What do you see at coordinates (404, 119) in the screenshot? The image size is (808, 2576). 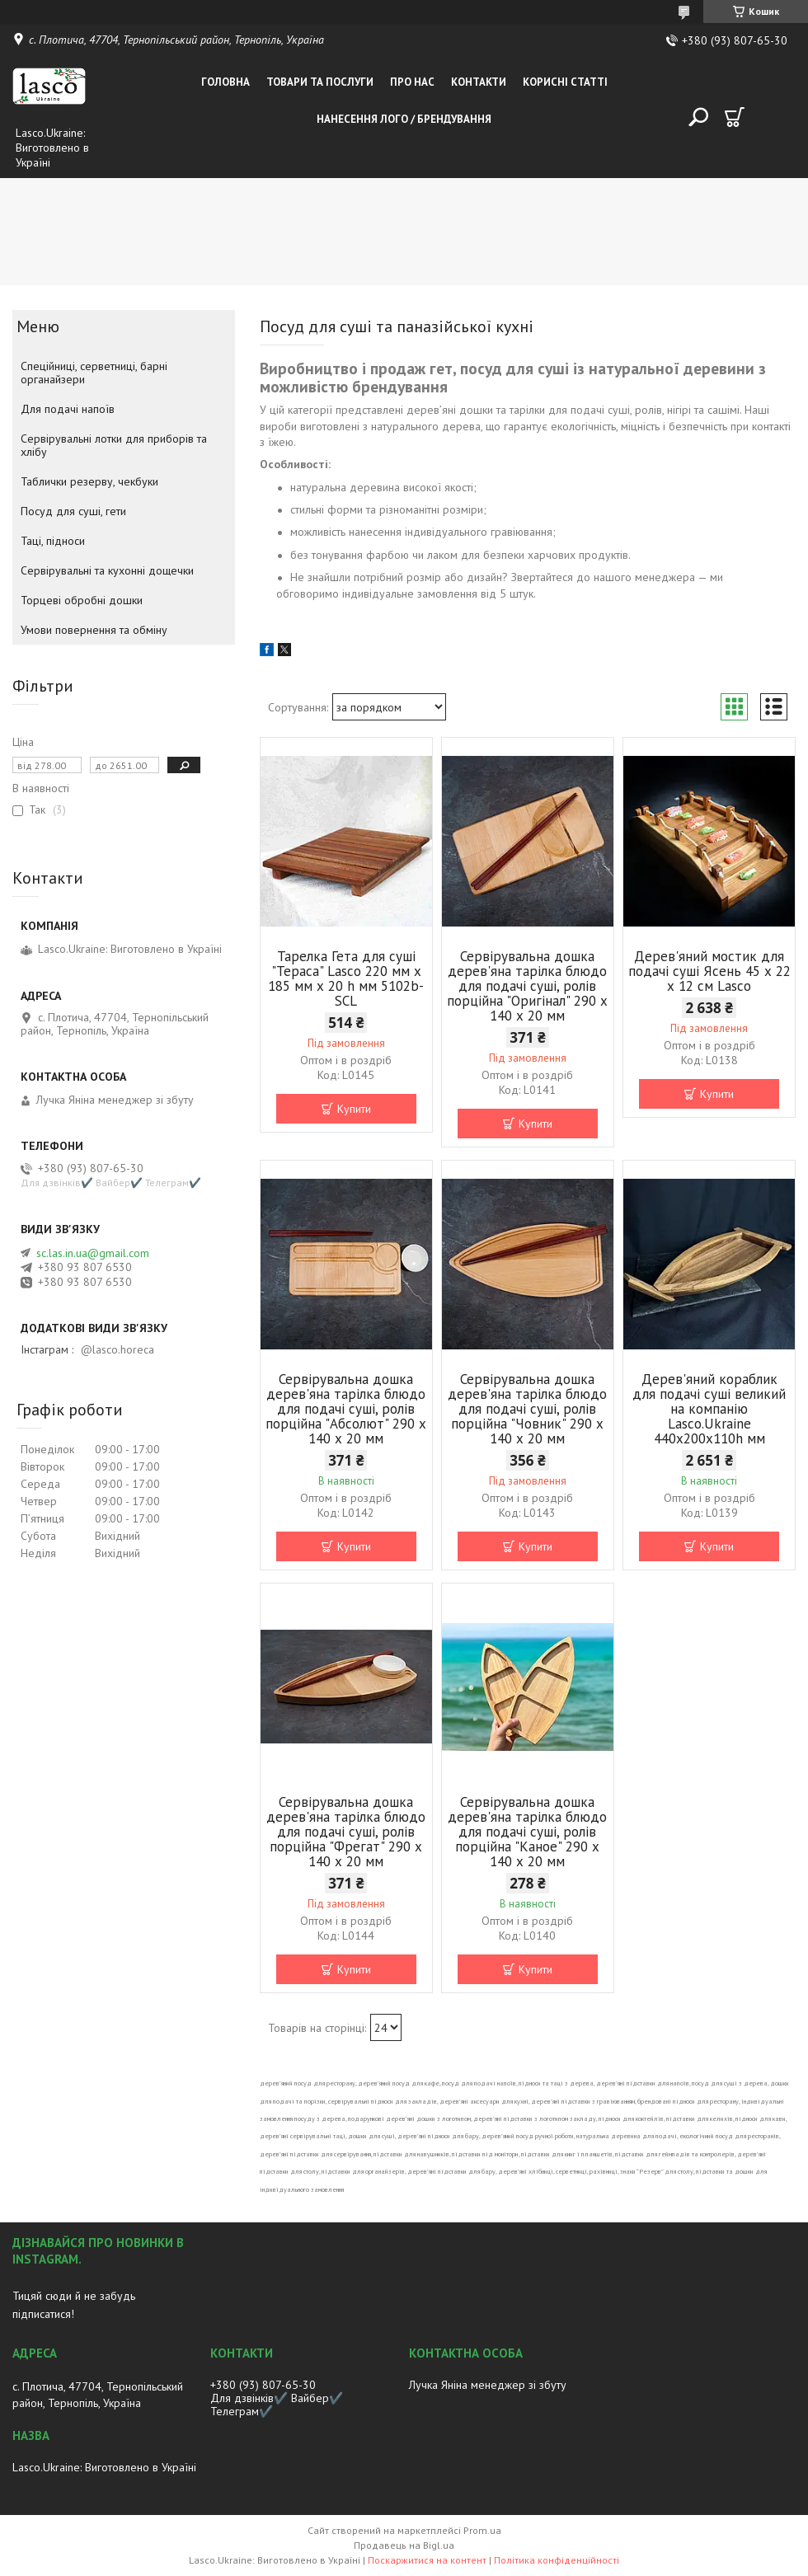 I see `Нанесення лого / Брендування` at bounding box center [404, 119].